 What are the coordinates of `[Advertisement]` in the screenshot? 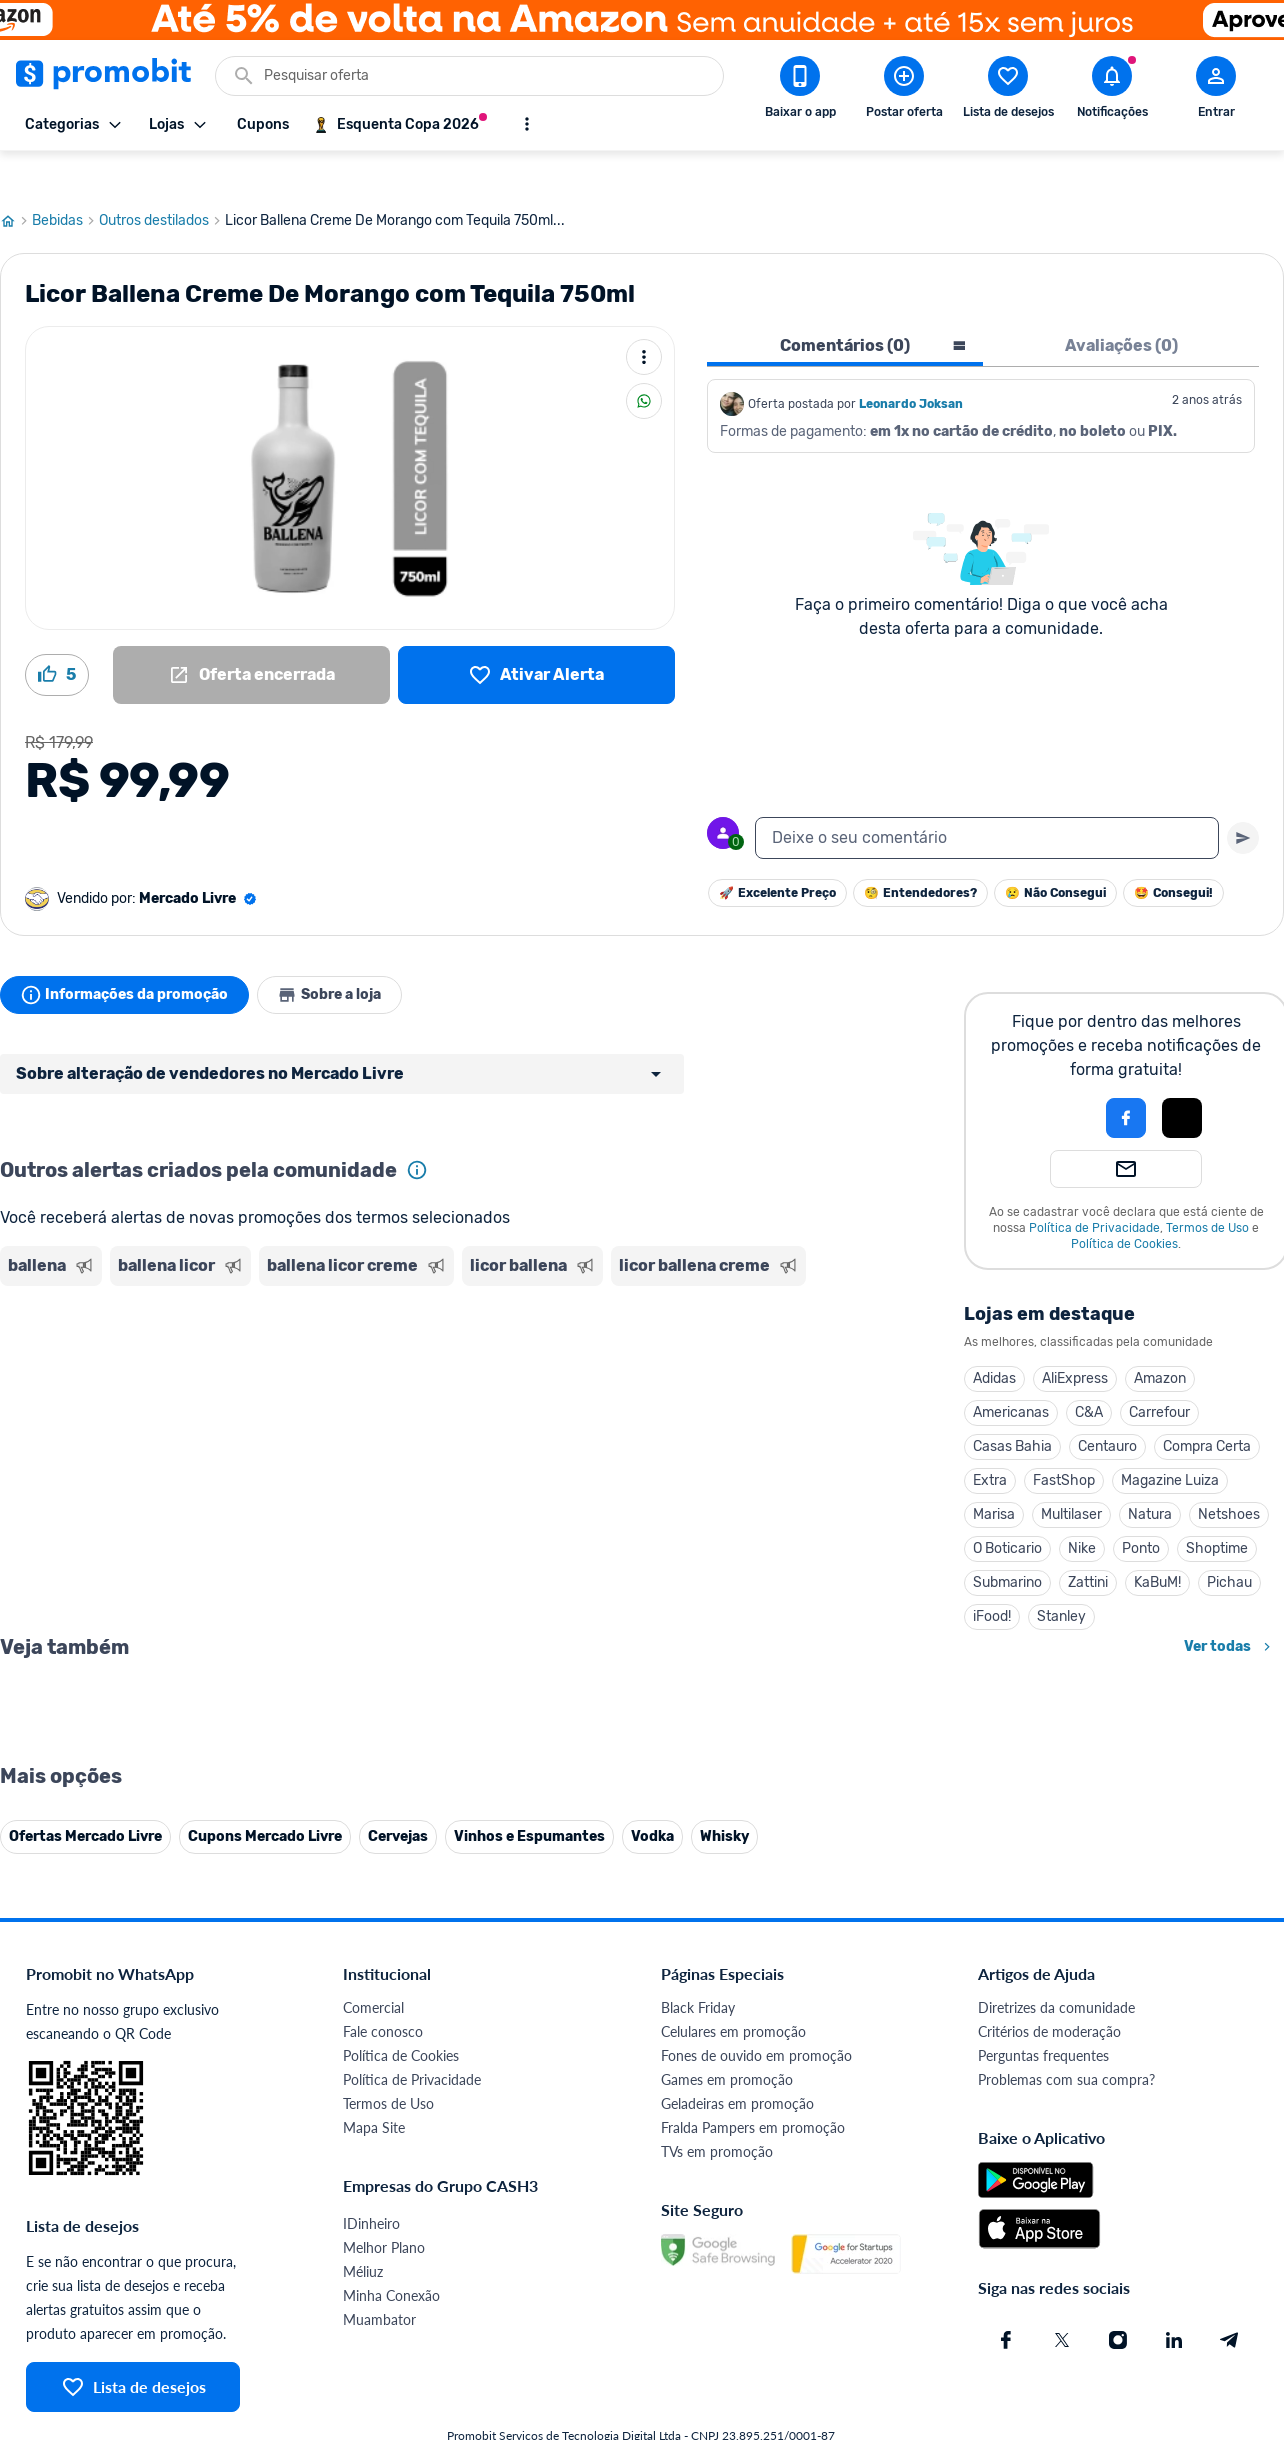 It's located at (384, 1333).